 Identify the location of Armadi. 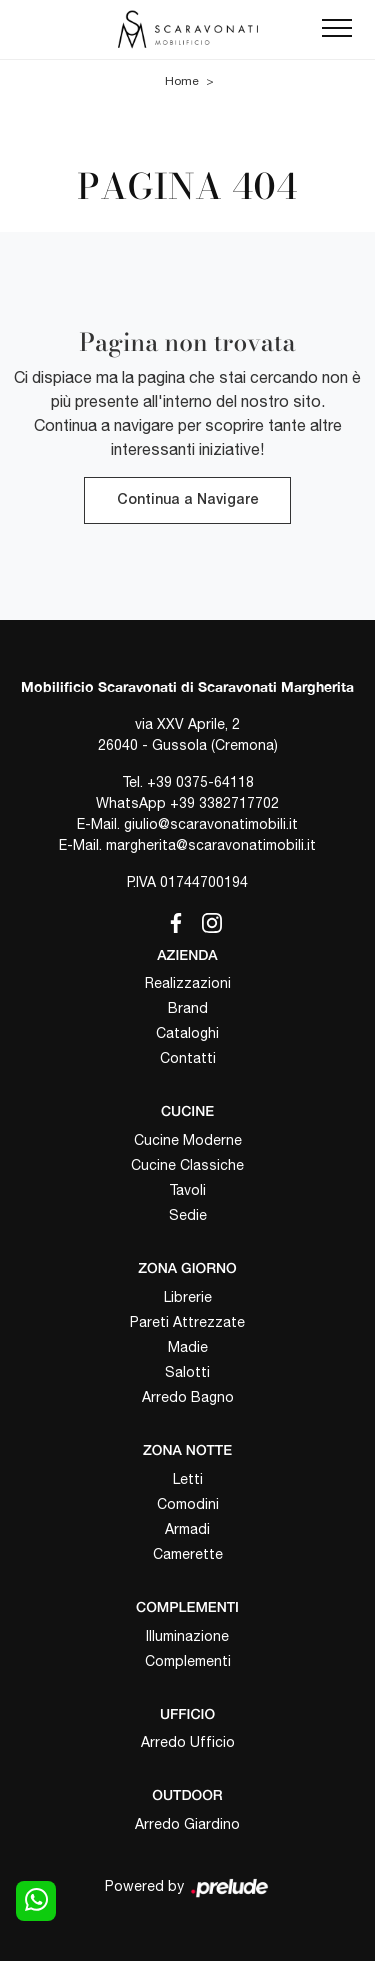
(187, 1529).